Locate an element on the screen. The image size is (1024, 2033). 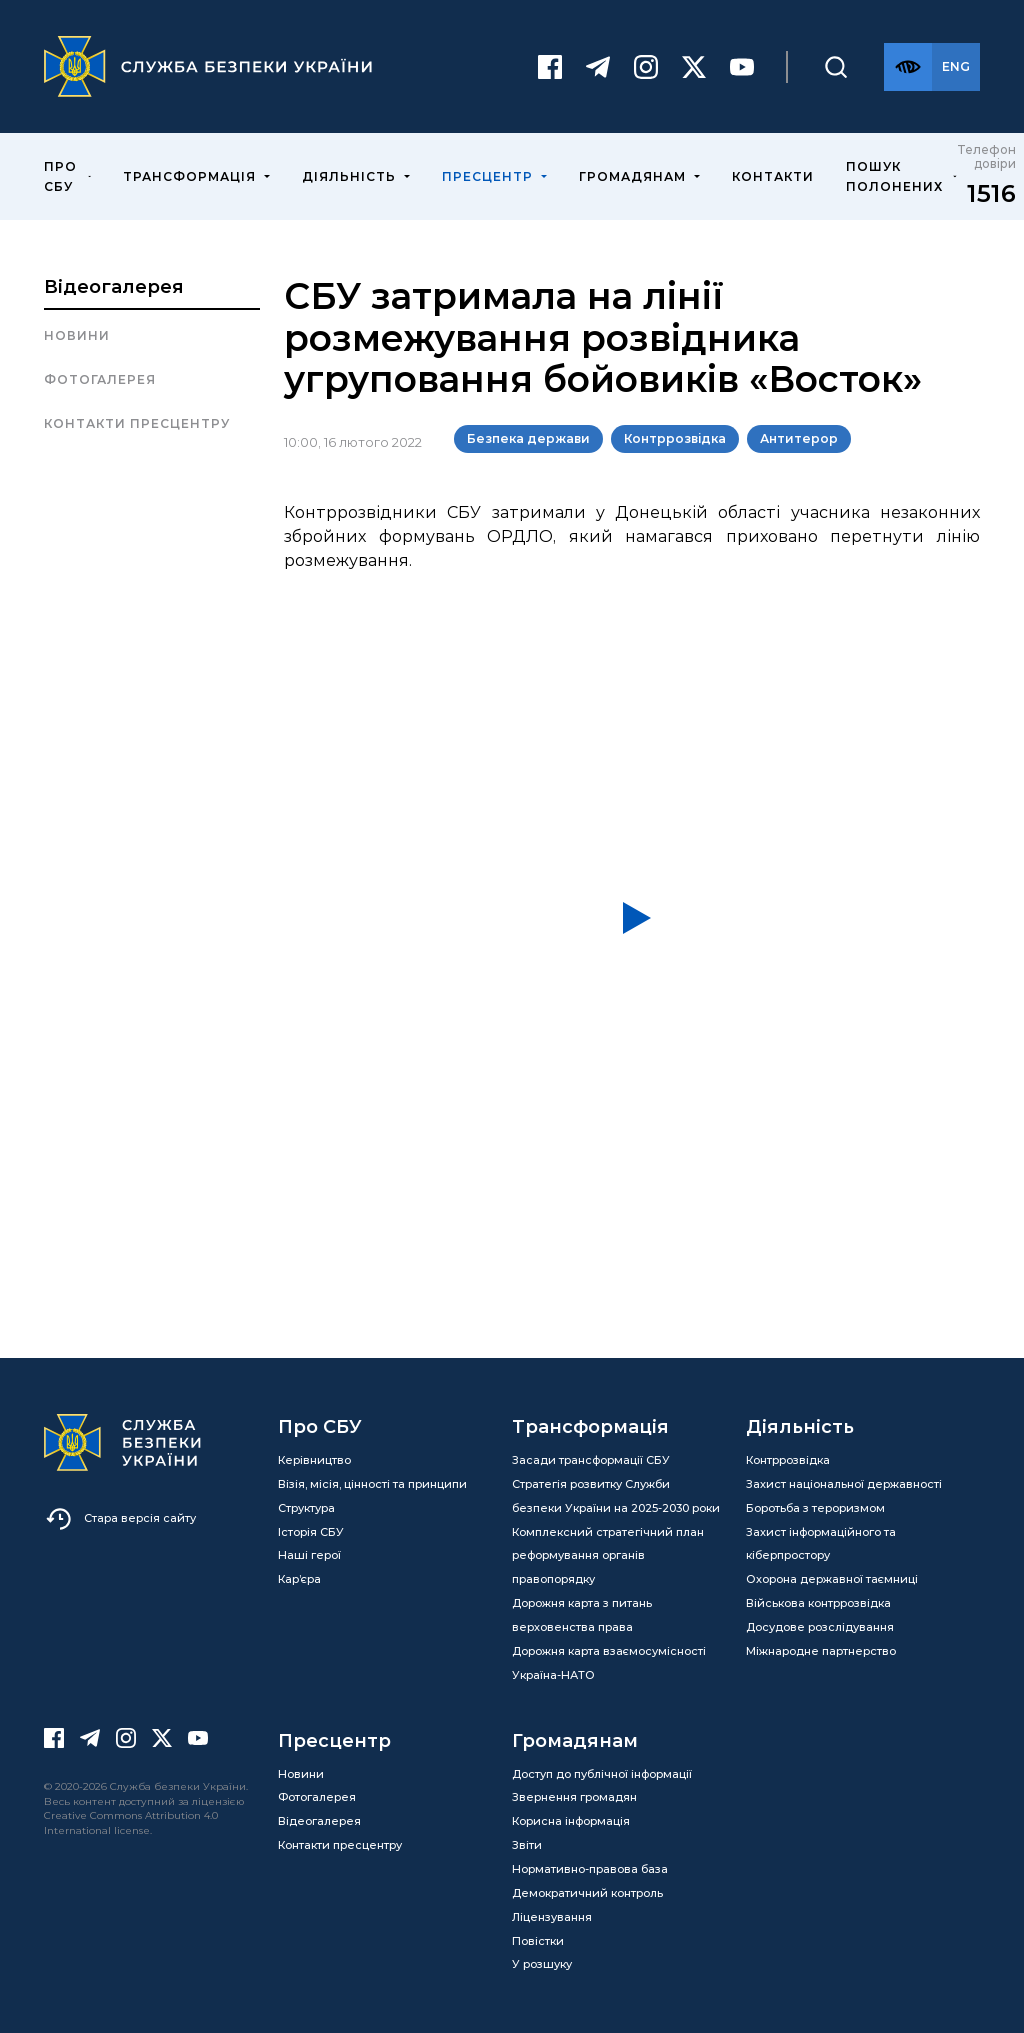
Стратегія розвитку Служби безпеки України на 2025-2030 роки is located at coordinates (616, 1496).